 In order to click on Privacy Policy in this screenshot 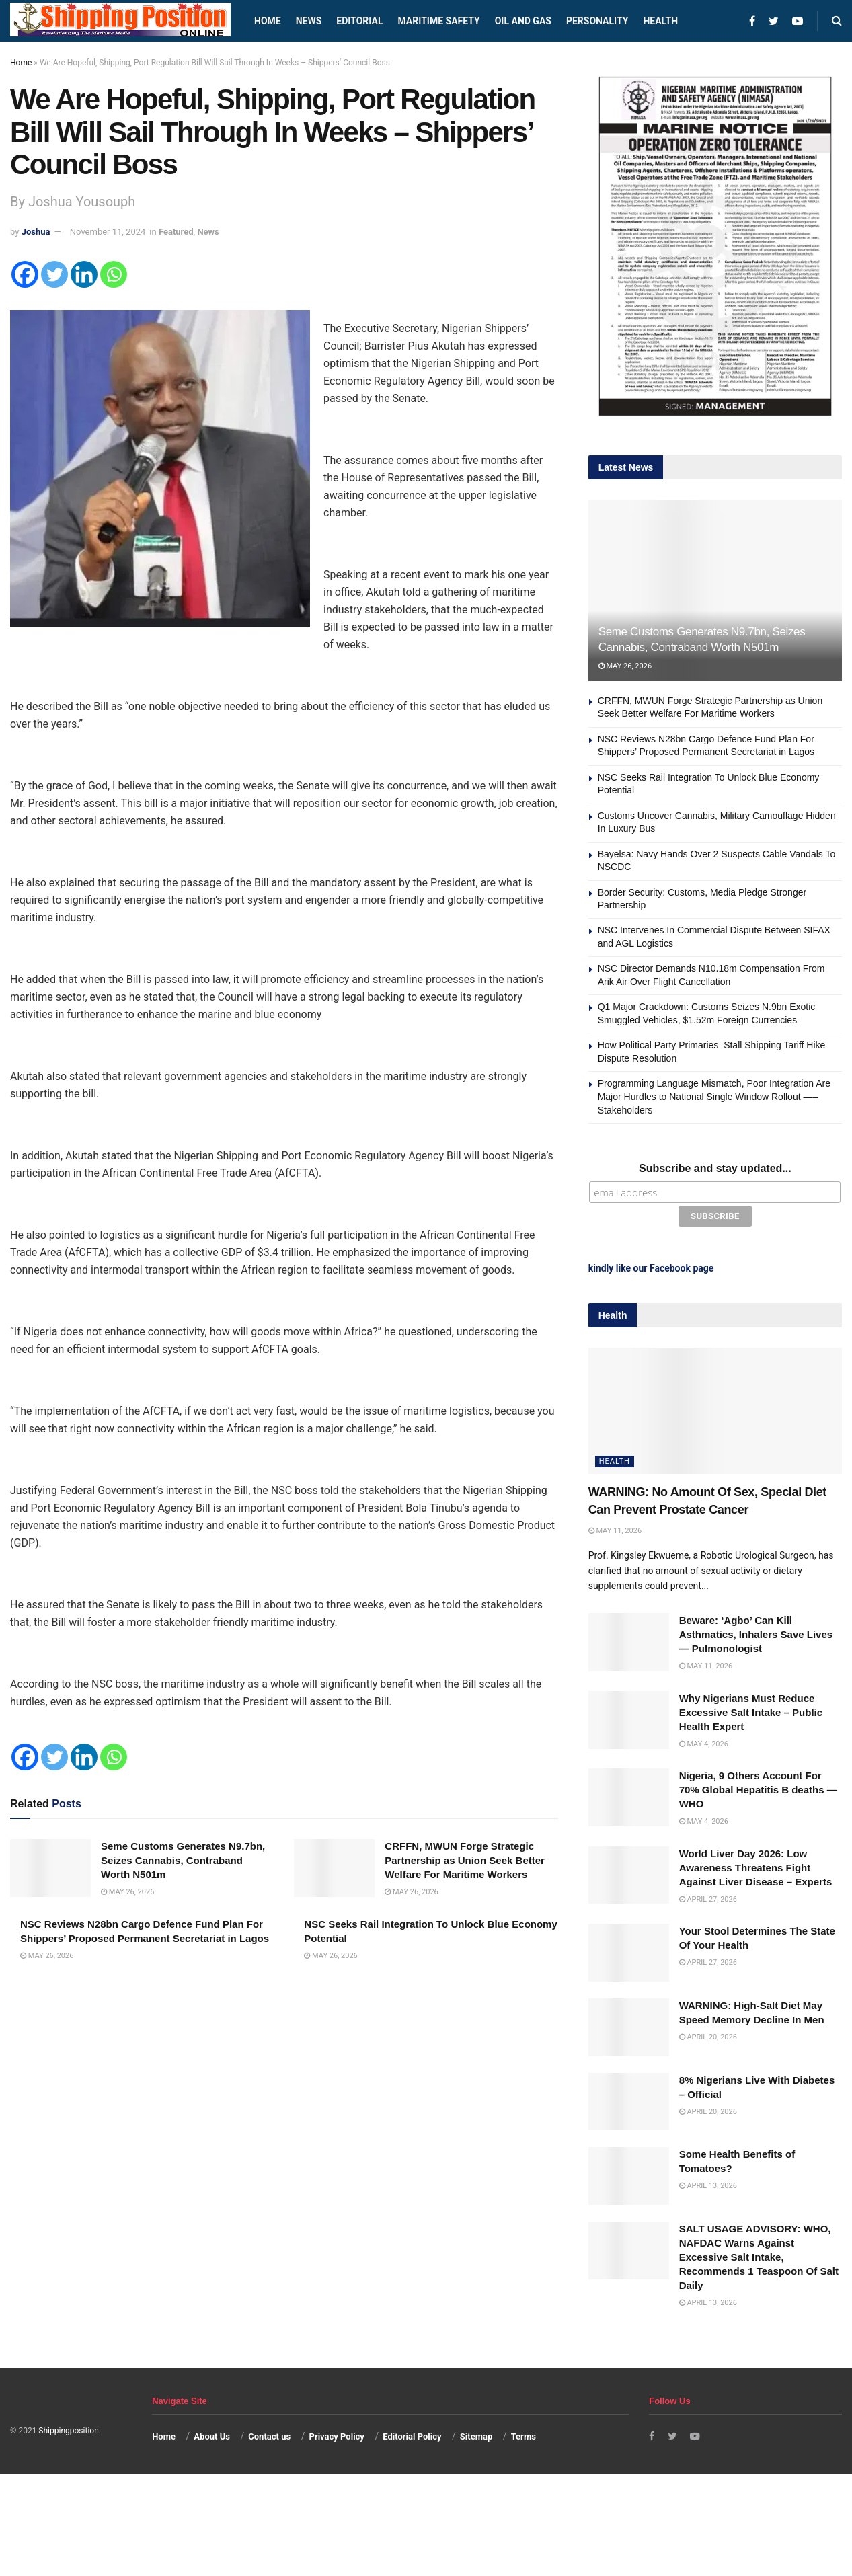, I will do `click(336, 2433)`.